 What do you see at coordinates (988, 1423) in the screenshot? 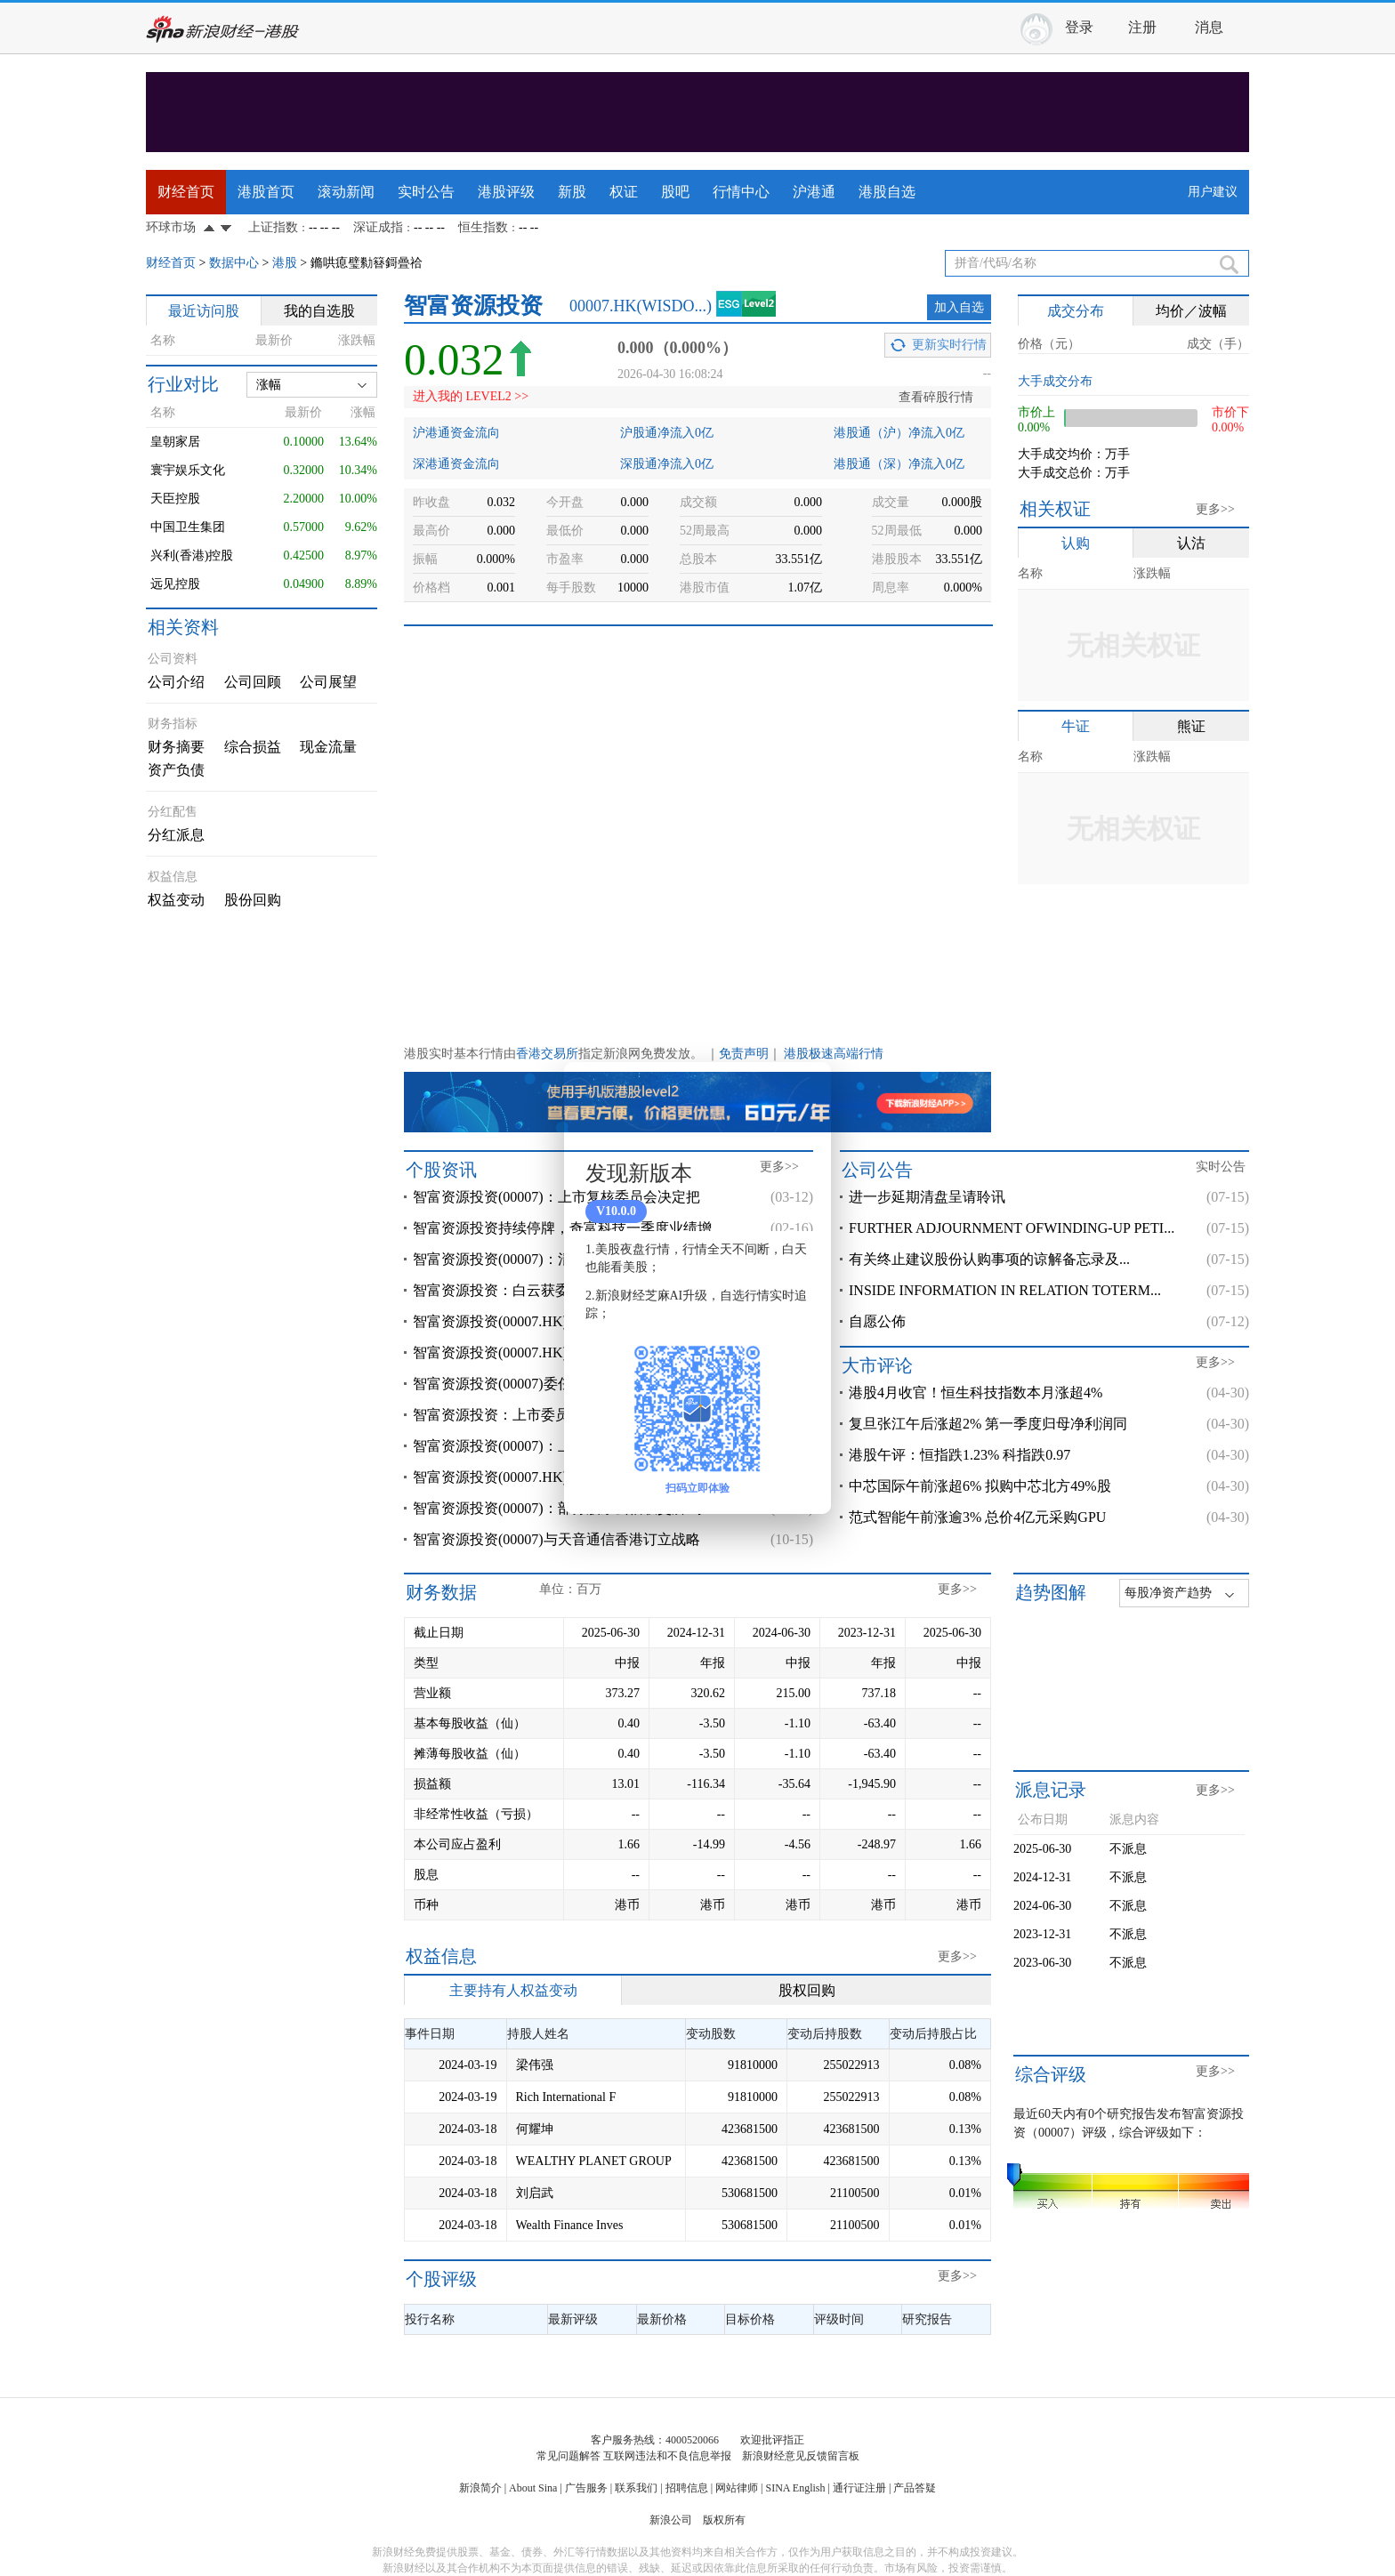
I see `复旦张江午后涨超2% 第一季度归母净利润同` at bounding box center [988, 1423].